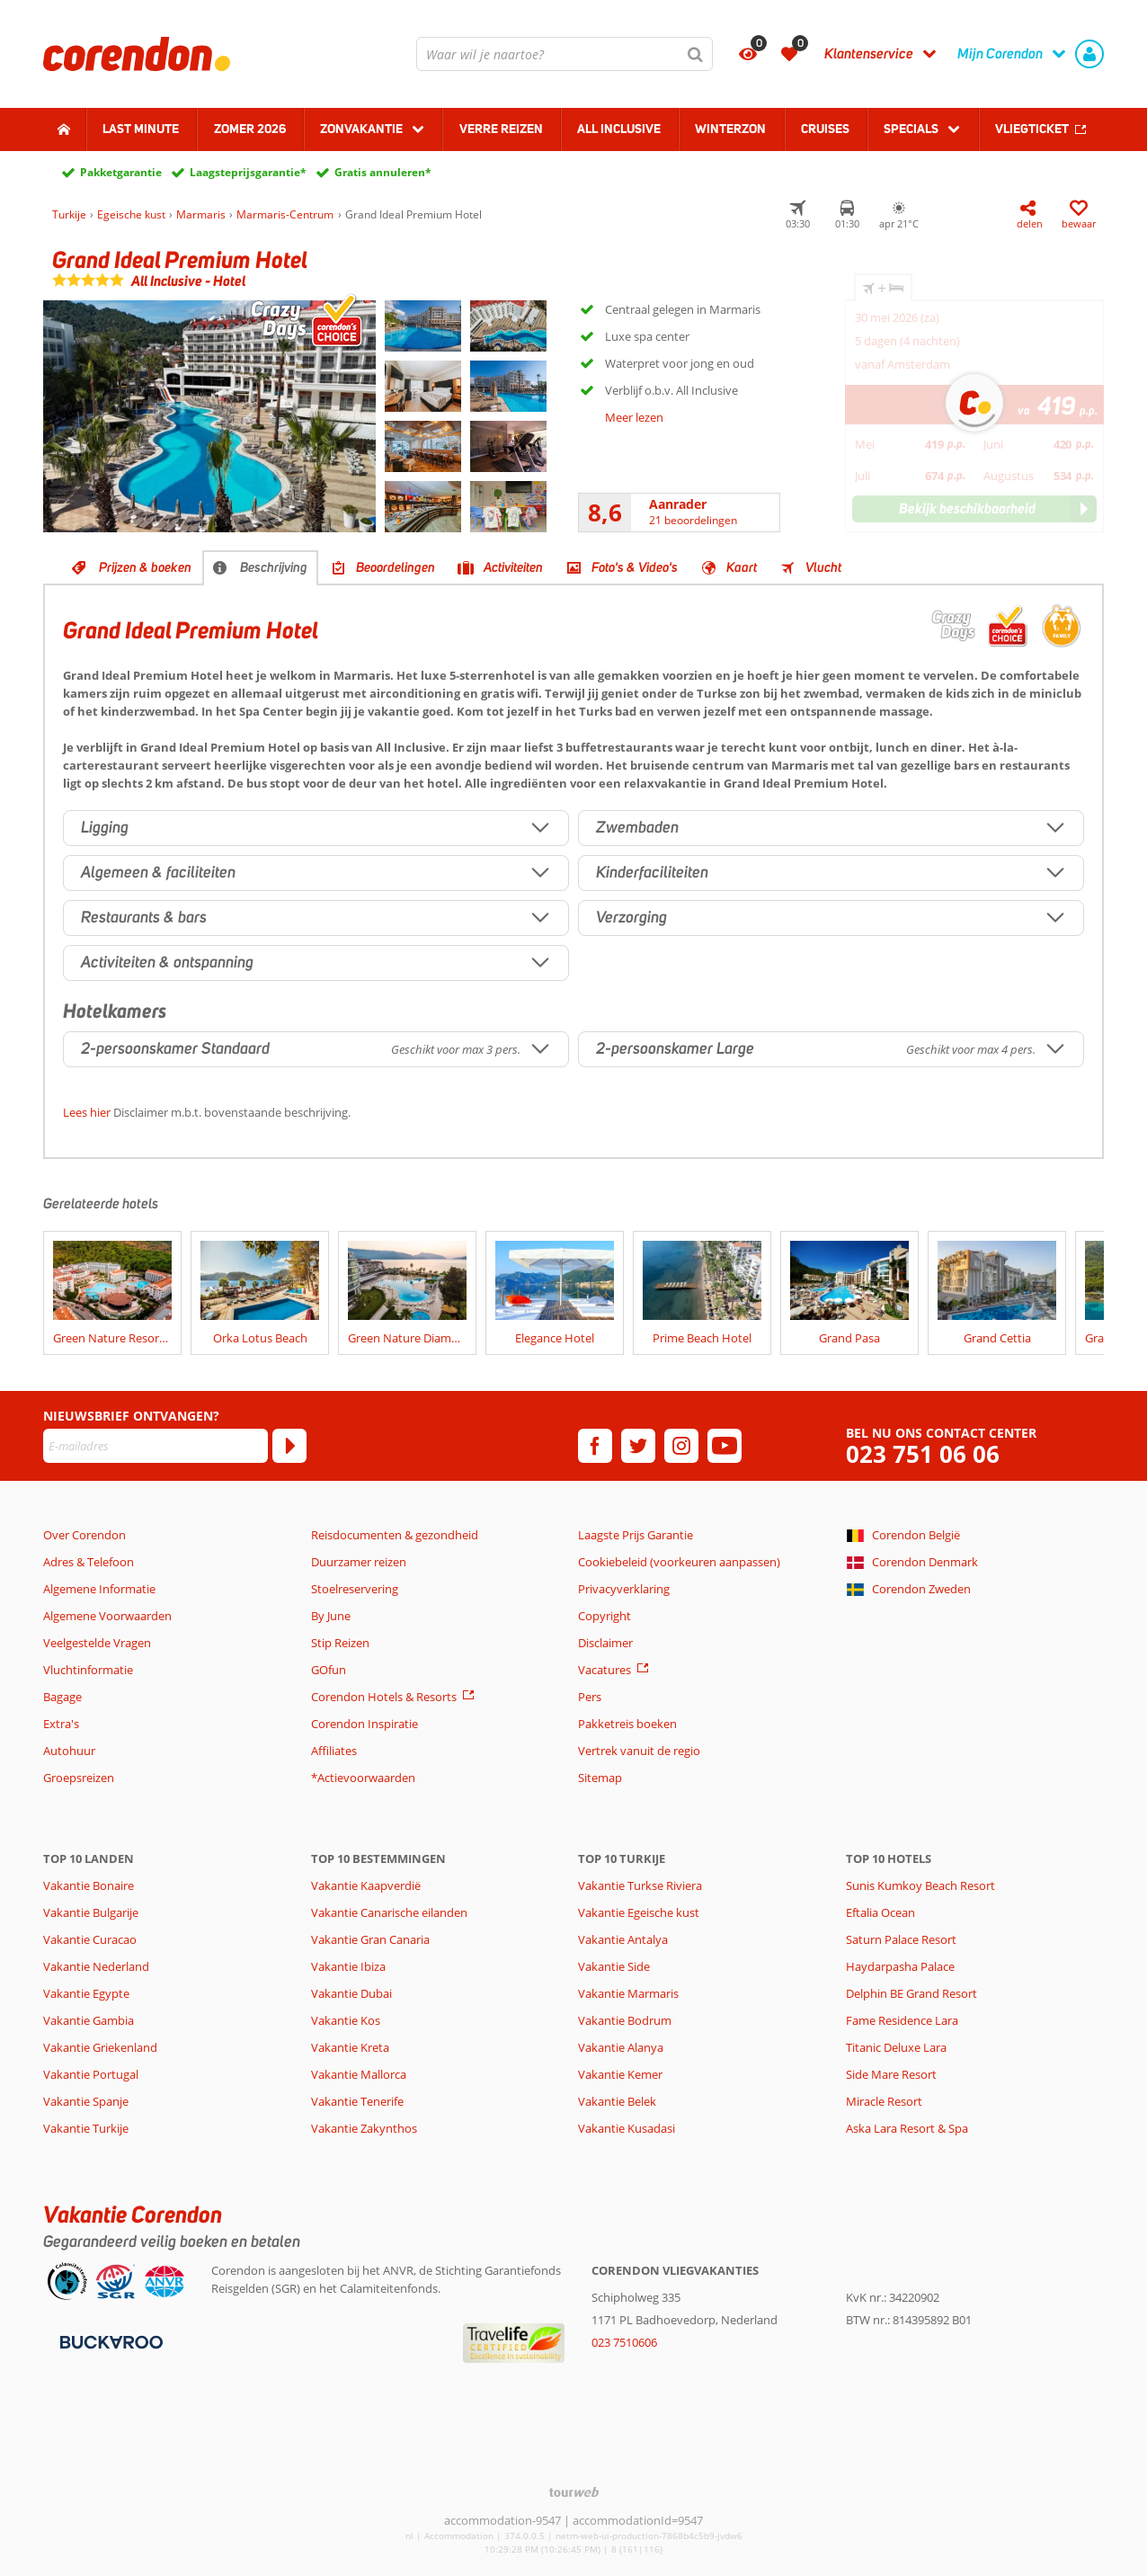  Describe the element at coordinates (624, 2342) in the screenshot. I see `023 7510606` at that location.